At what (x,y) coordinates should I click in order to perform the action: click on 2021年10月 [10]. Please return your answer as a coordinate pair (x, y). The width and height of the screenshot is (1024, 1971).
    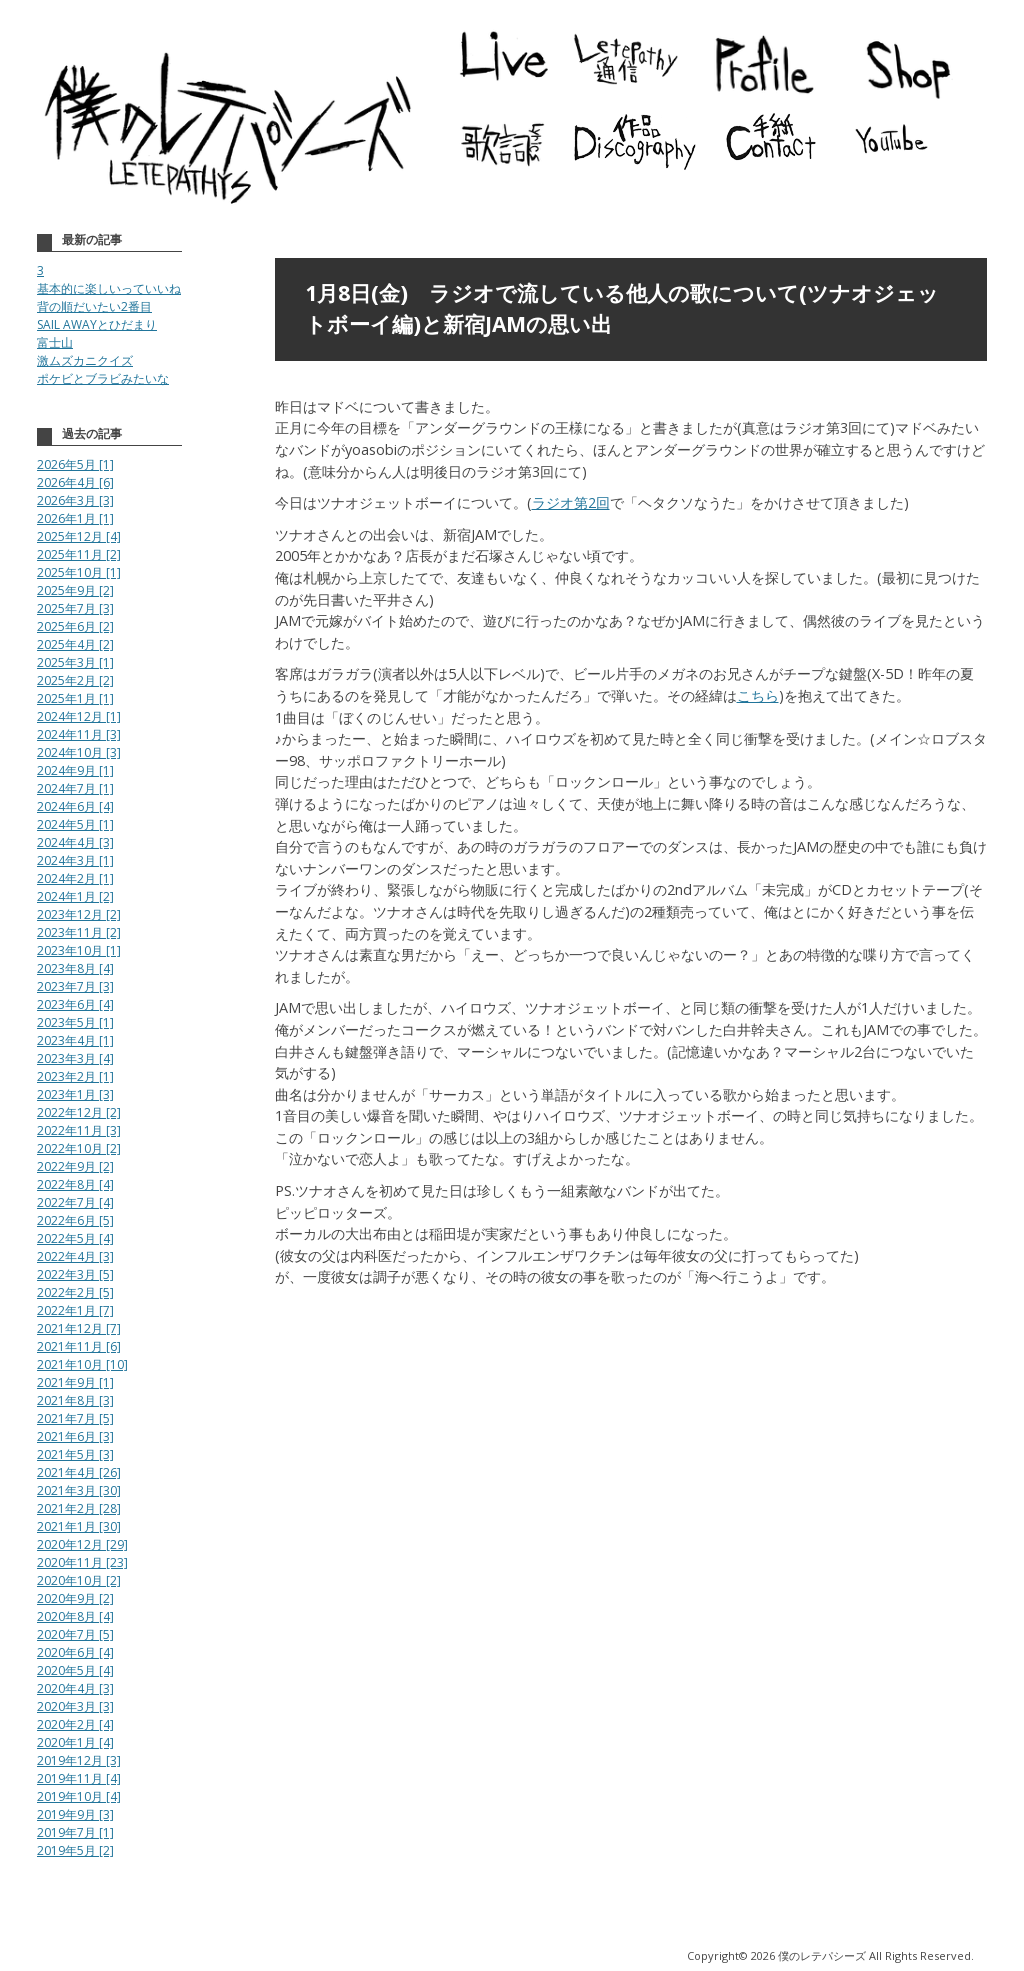
    Looking at the image, I should click on (82, 1364).